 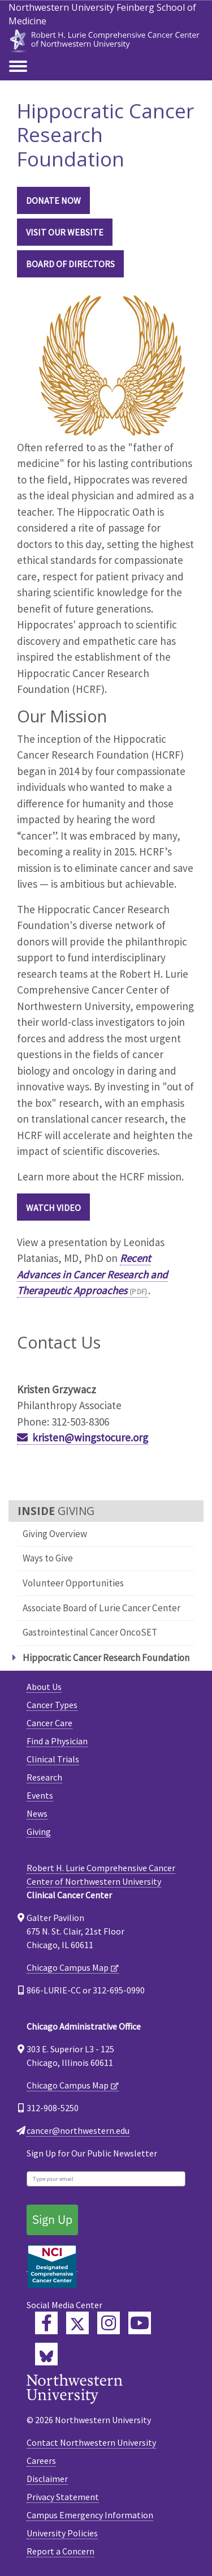 I want to click on Ways to Give, so click(x=48, y=1558).